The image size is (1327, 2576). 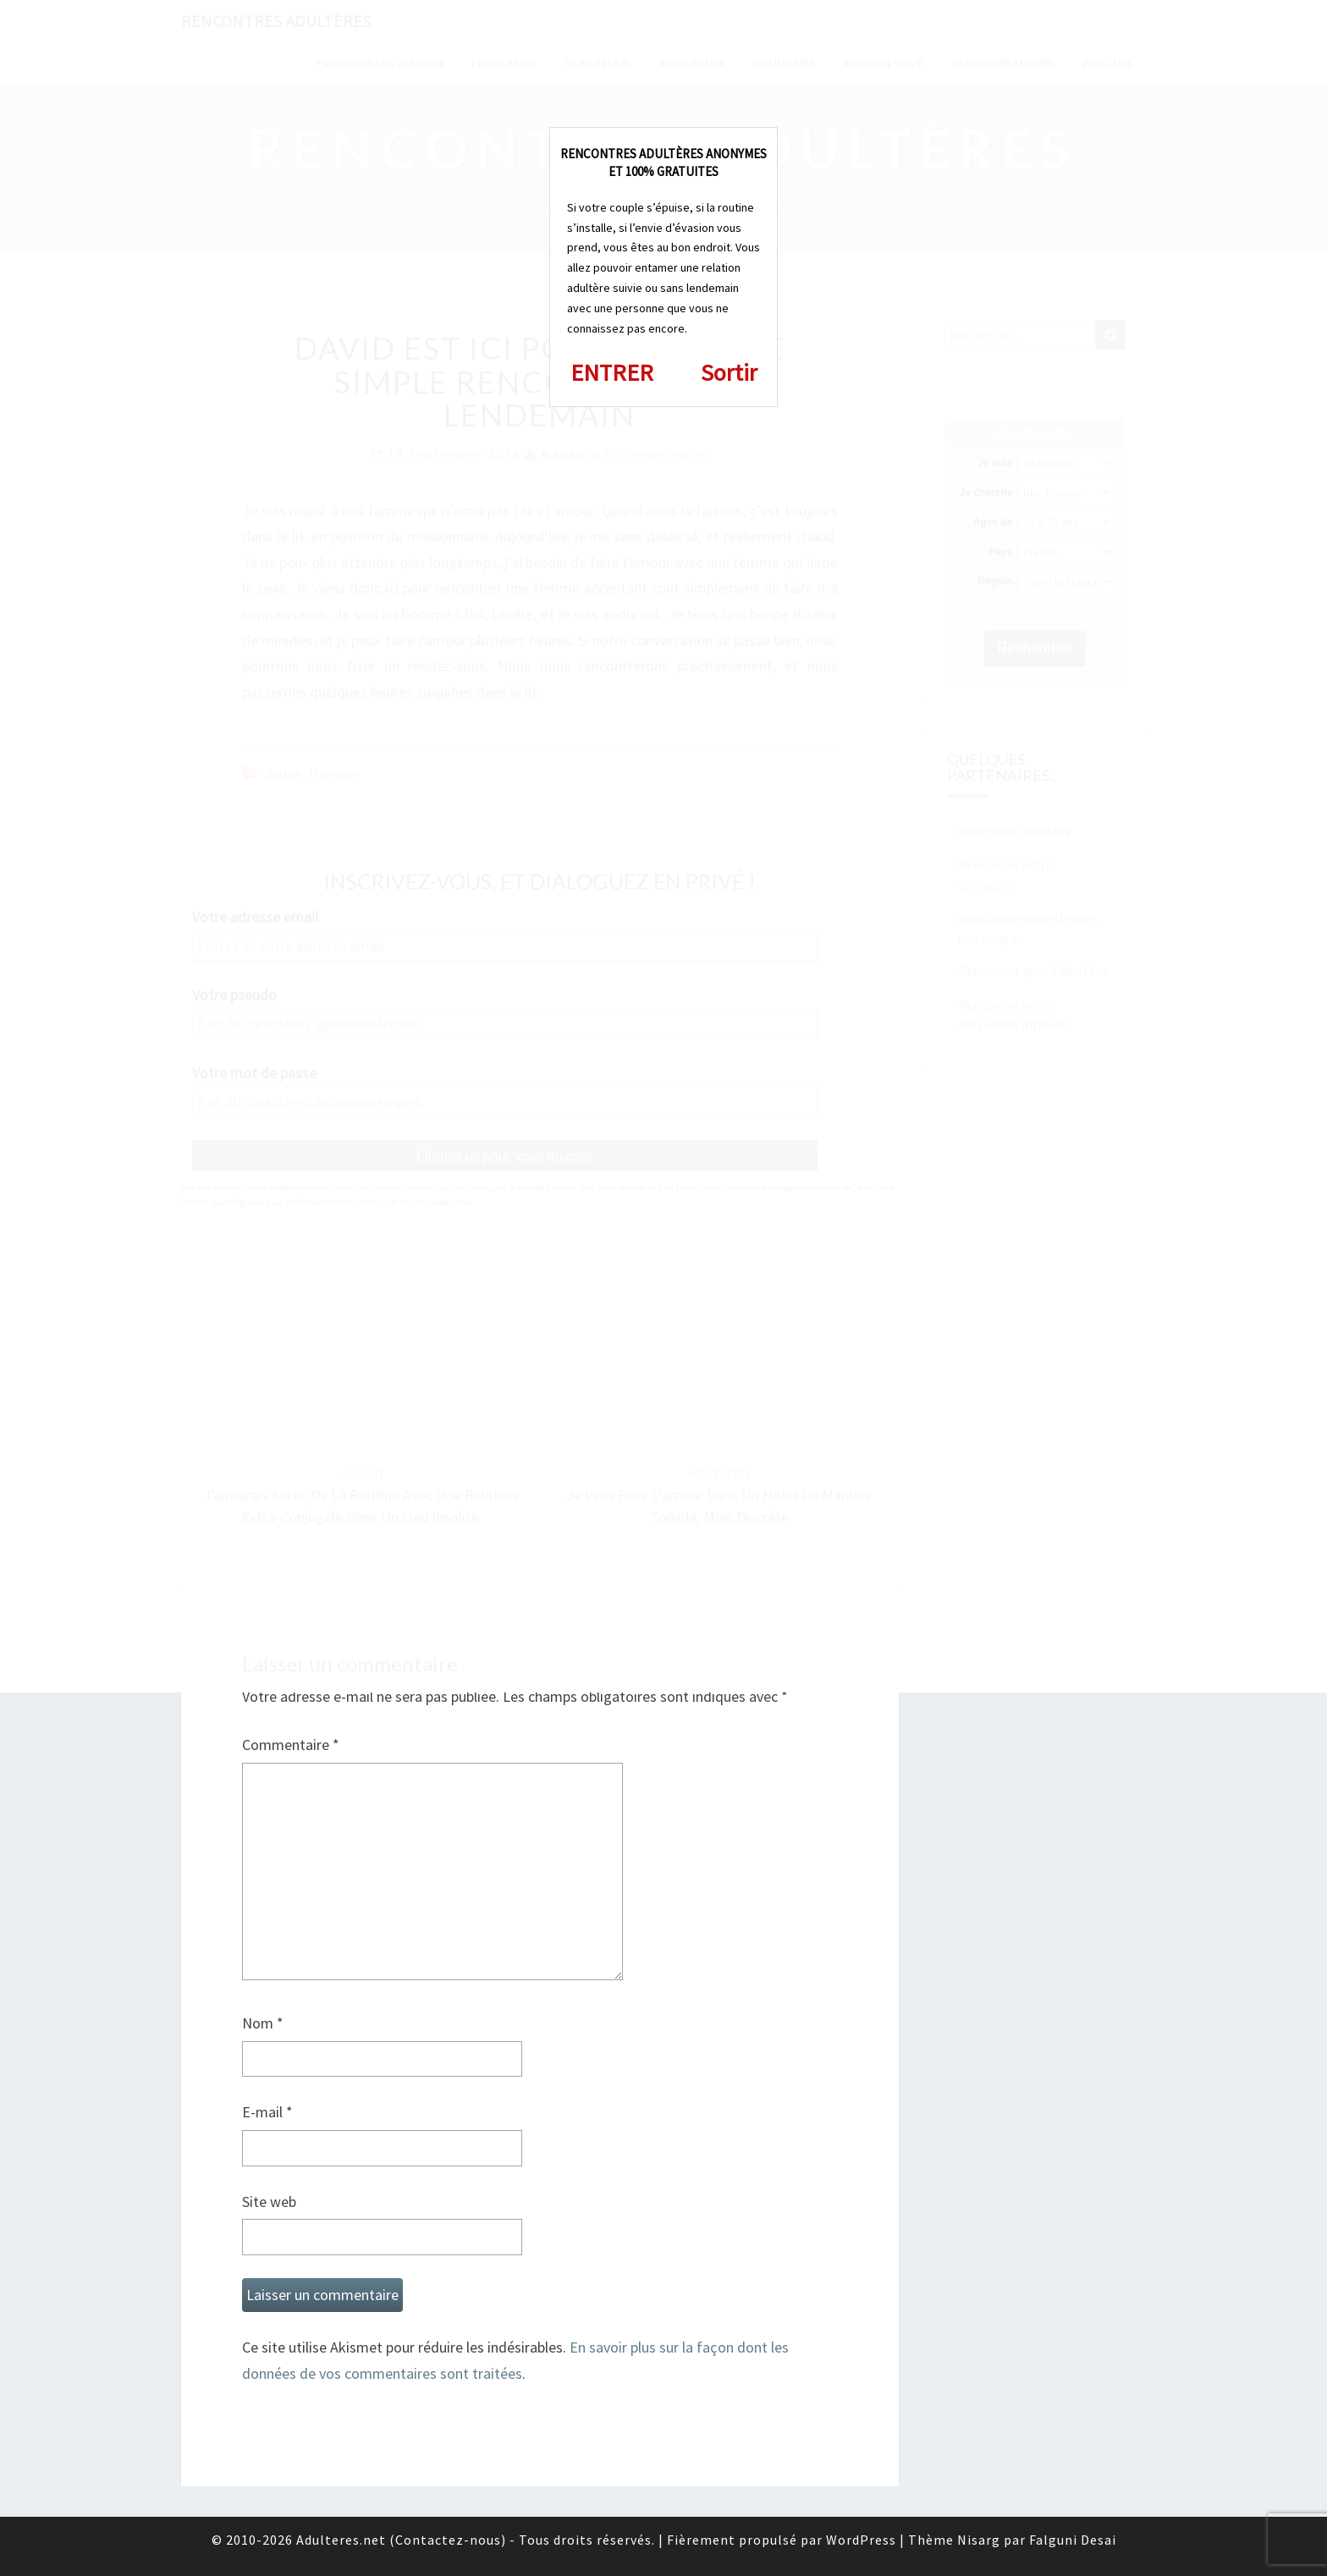 What do you see at coordinates (729, 372) in the screenshot?
I see `Sortir` at bounding box center [729, 372].